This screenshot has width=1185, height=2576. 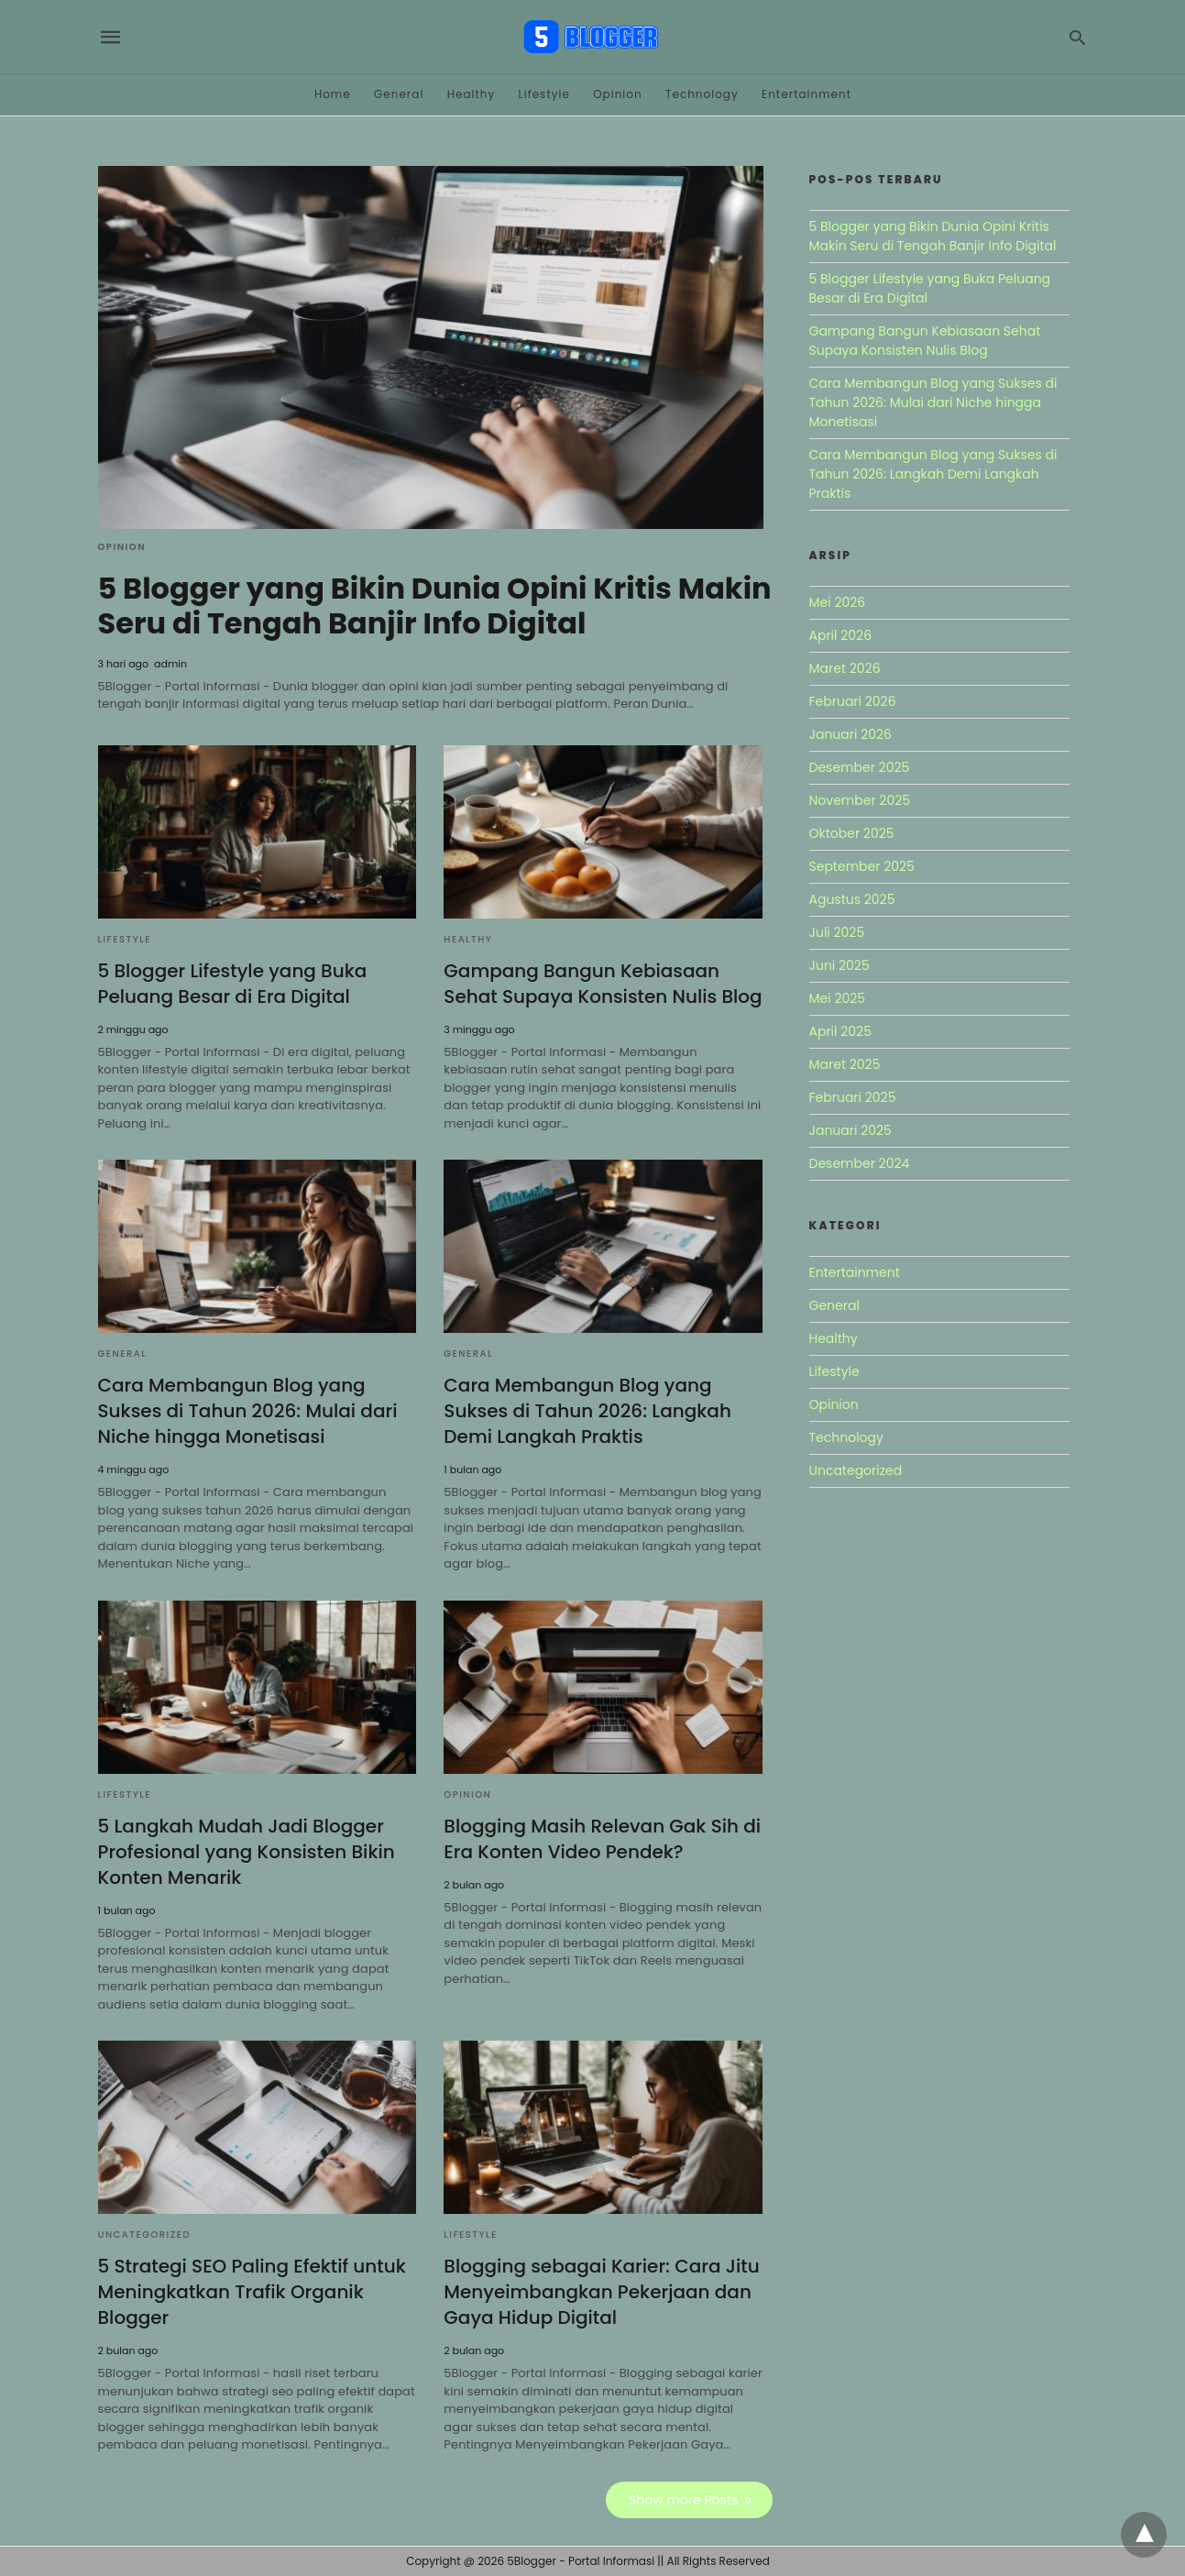 I want to click on Juni 2025, so click(x=839, y=965).